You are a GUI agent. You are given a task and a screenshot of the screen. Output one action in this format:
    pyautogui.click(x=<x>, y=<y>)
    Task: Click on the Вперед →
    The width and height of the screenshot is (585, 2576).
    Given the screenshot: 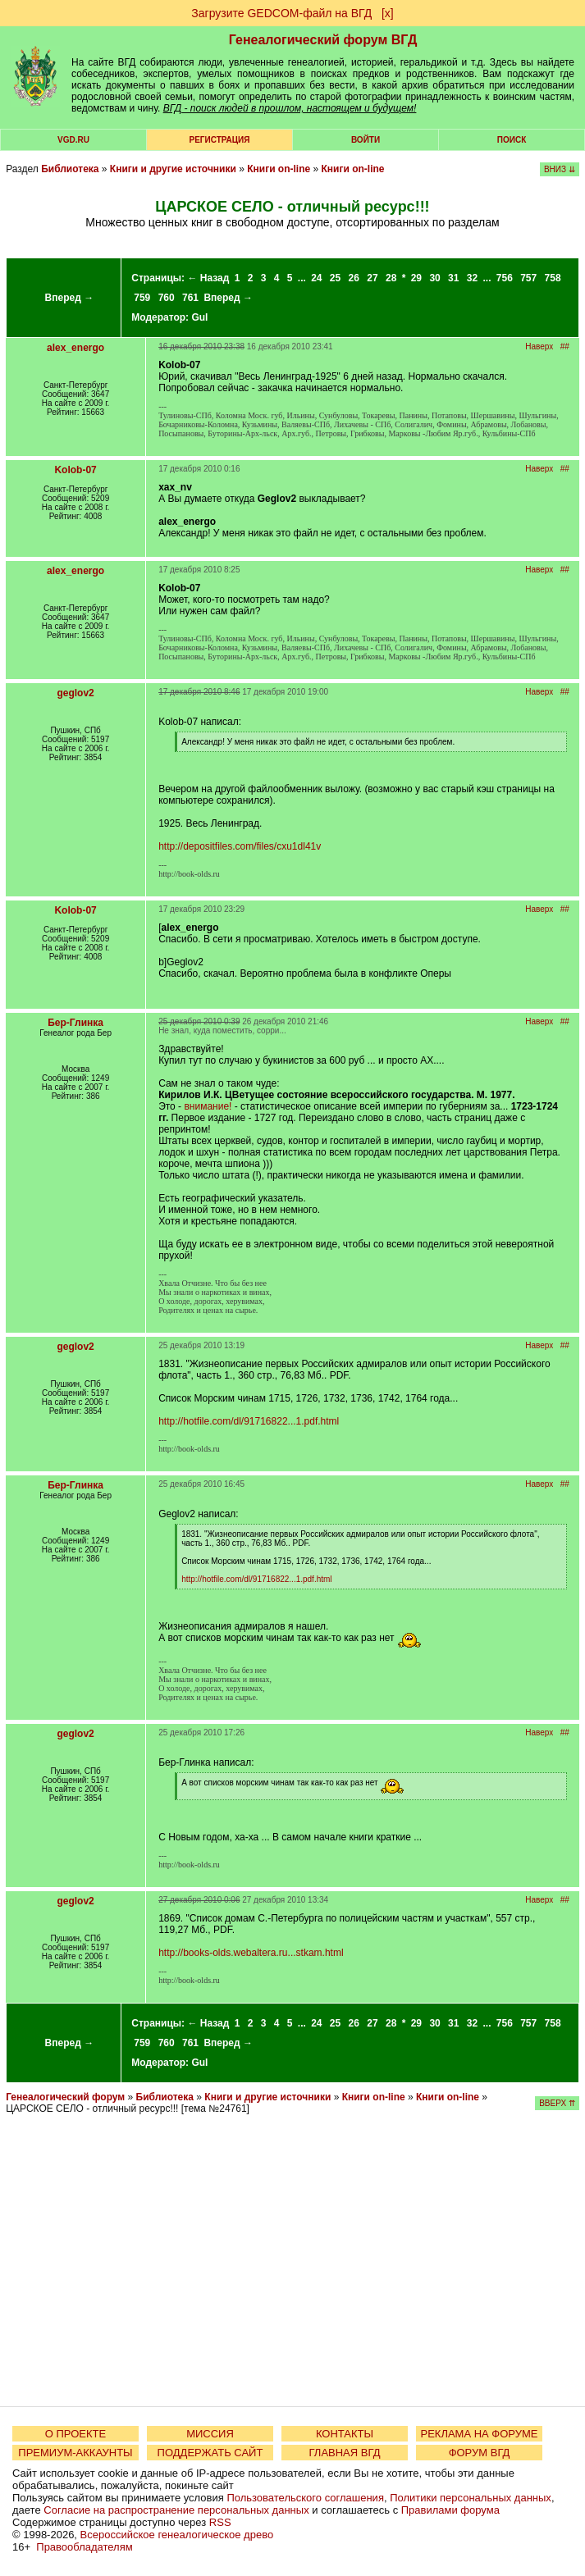 What is the action you would take?
    pyautogui.click(x=69, y=297)
    